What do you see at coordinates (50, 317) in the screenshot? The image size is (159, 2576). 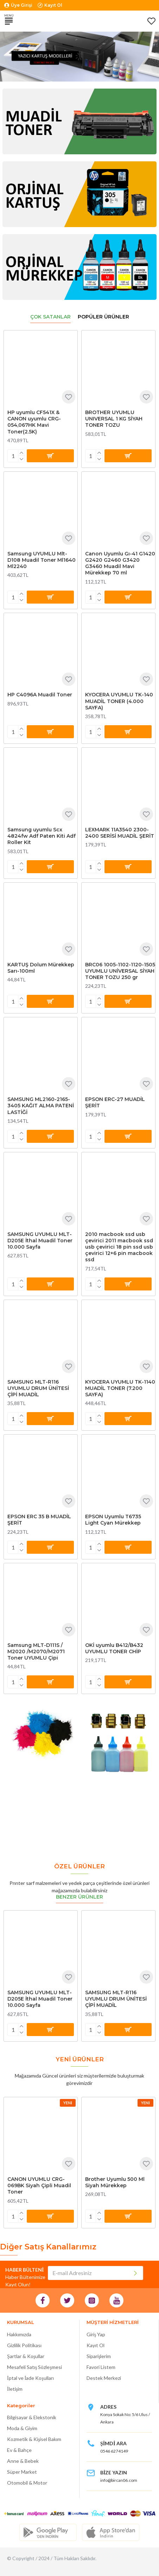 I see `Çok Satanlar` at bounding box center [50, 317].